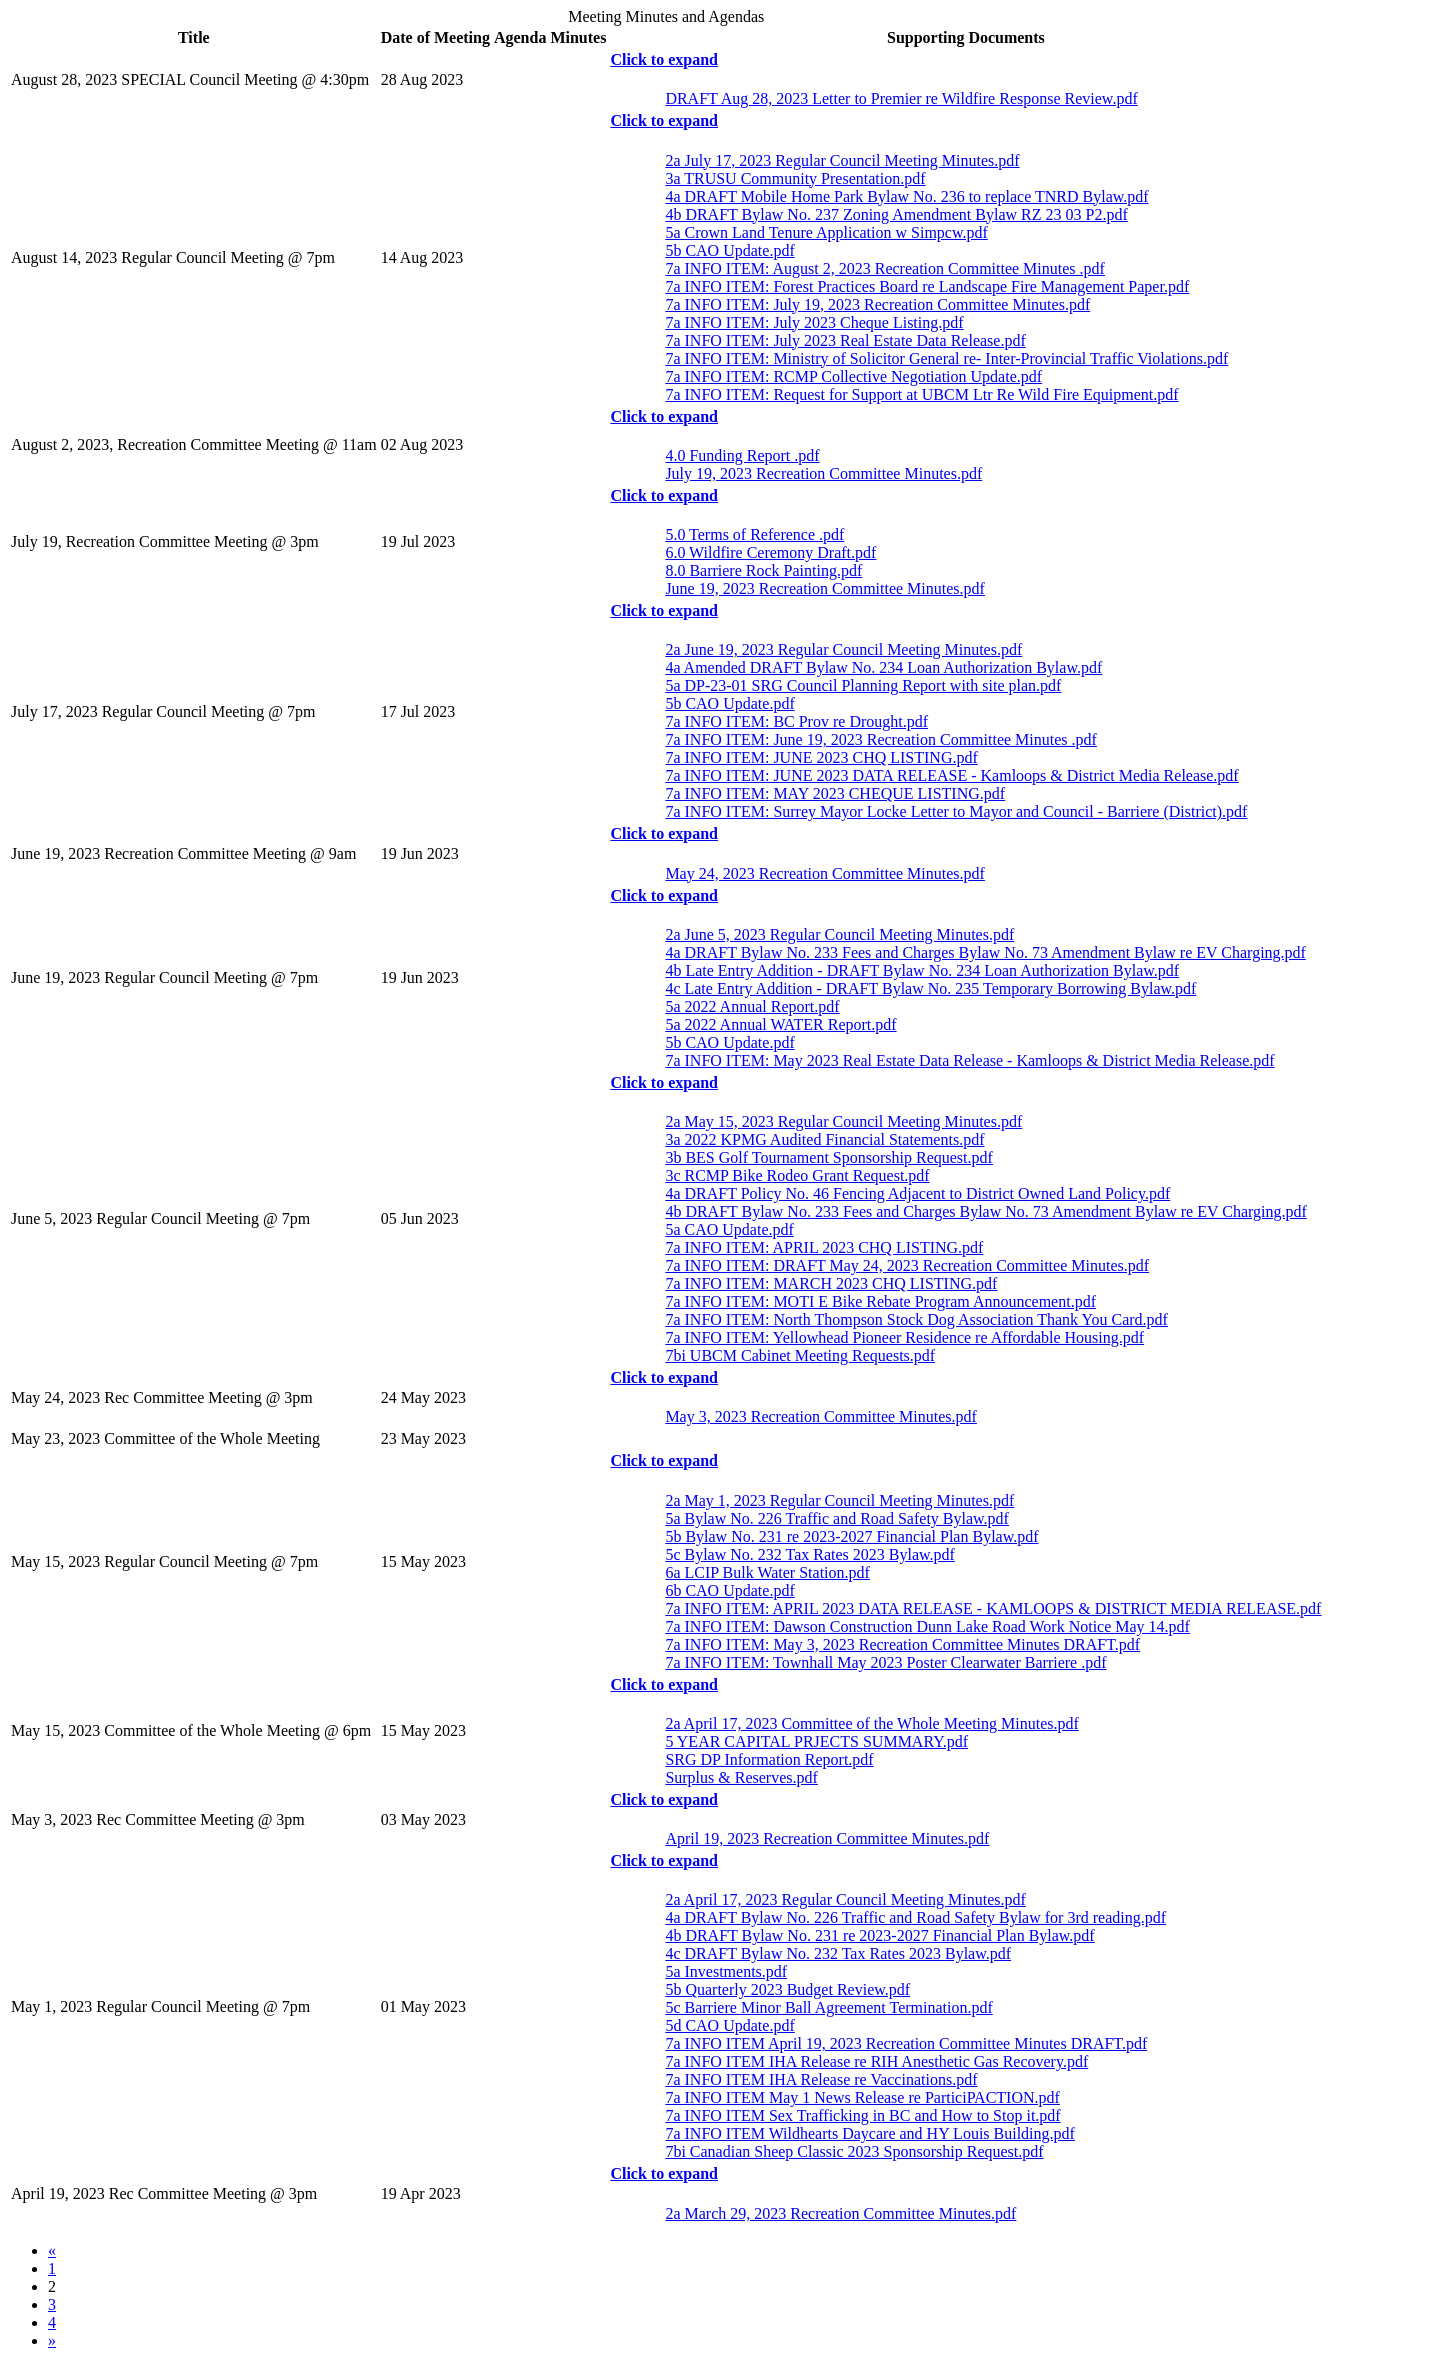  I want to click on 6.0 Wildfire Ceremony Draft.pdf, so click(768, 552).